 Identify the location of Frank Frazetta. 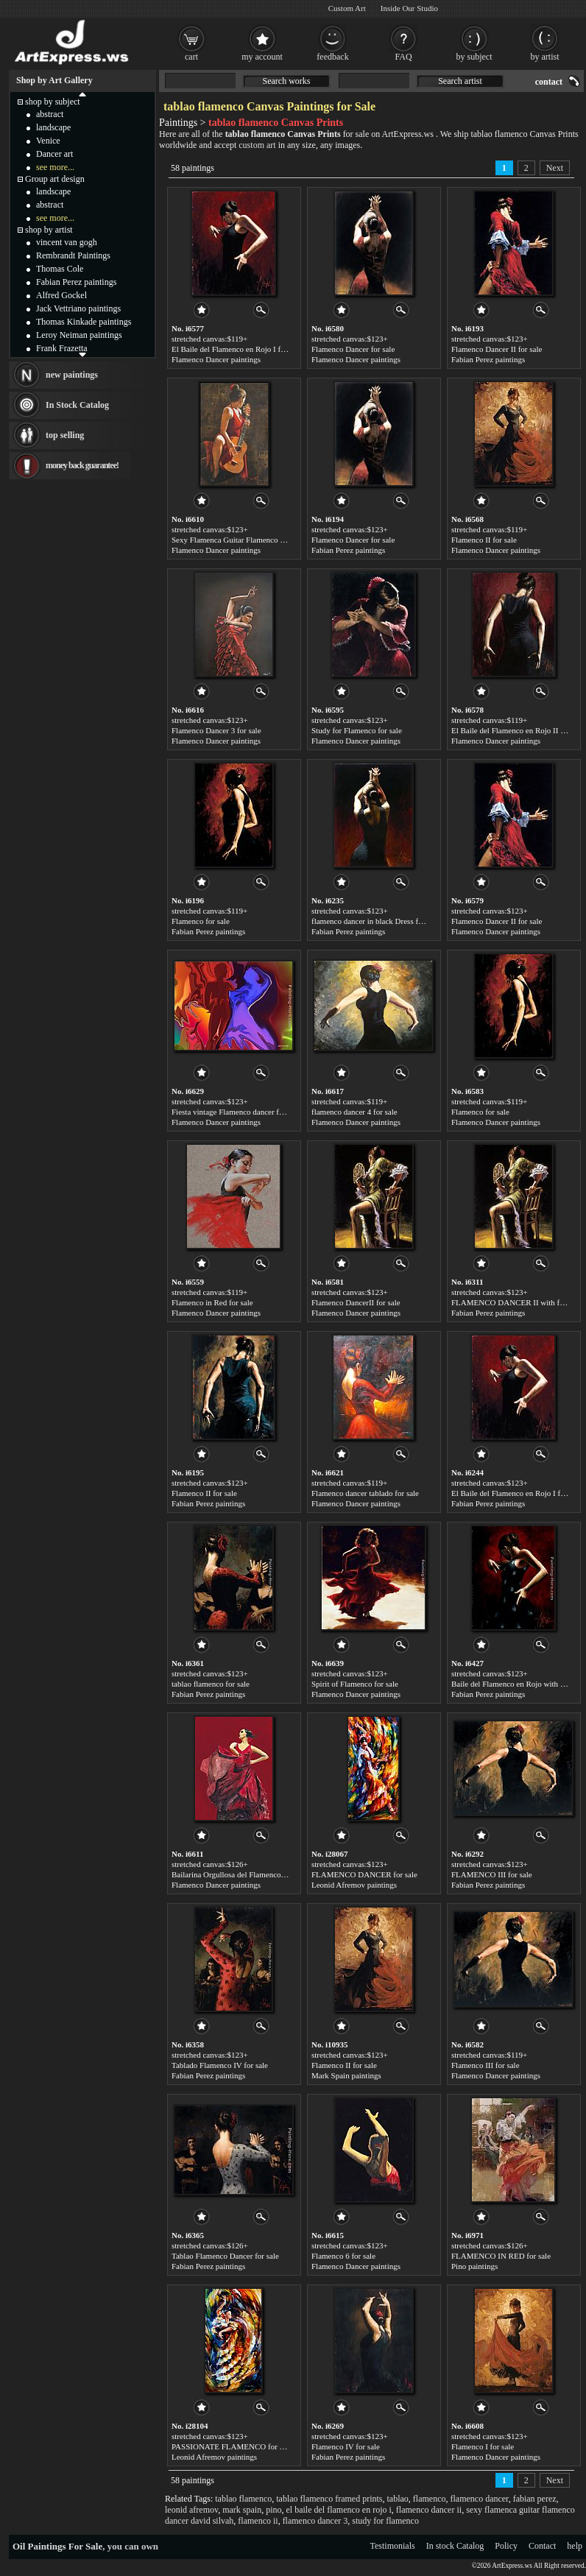
(62, 348).